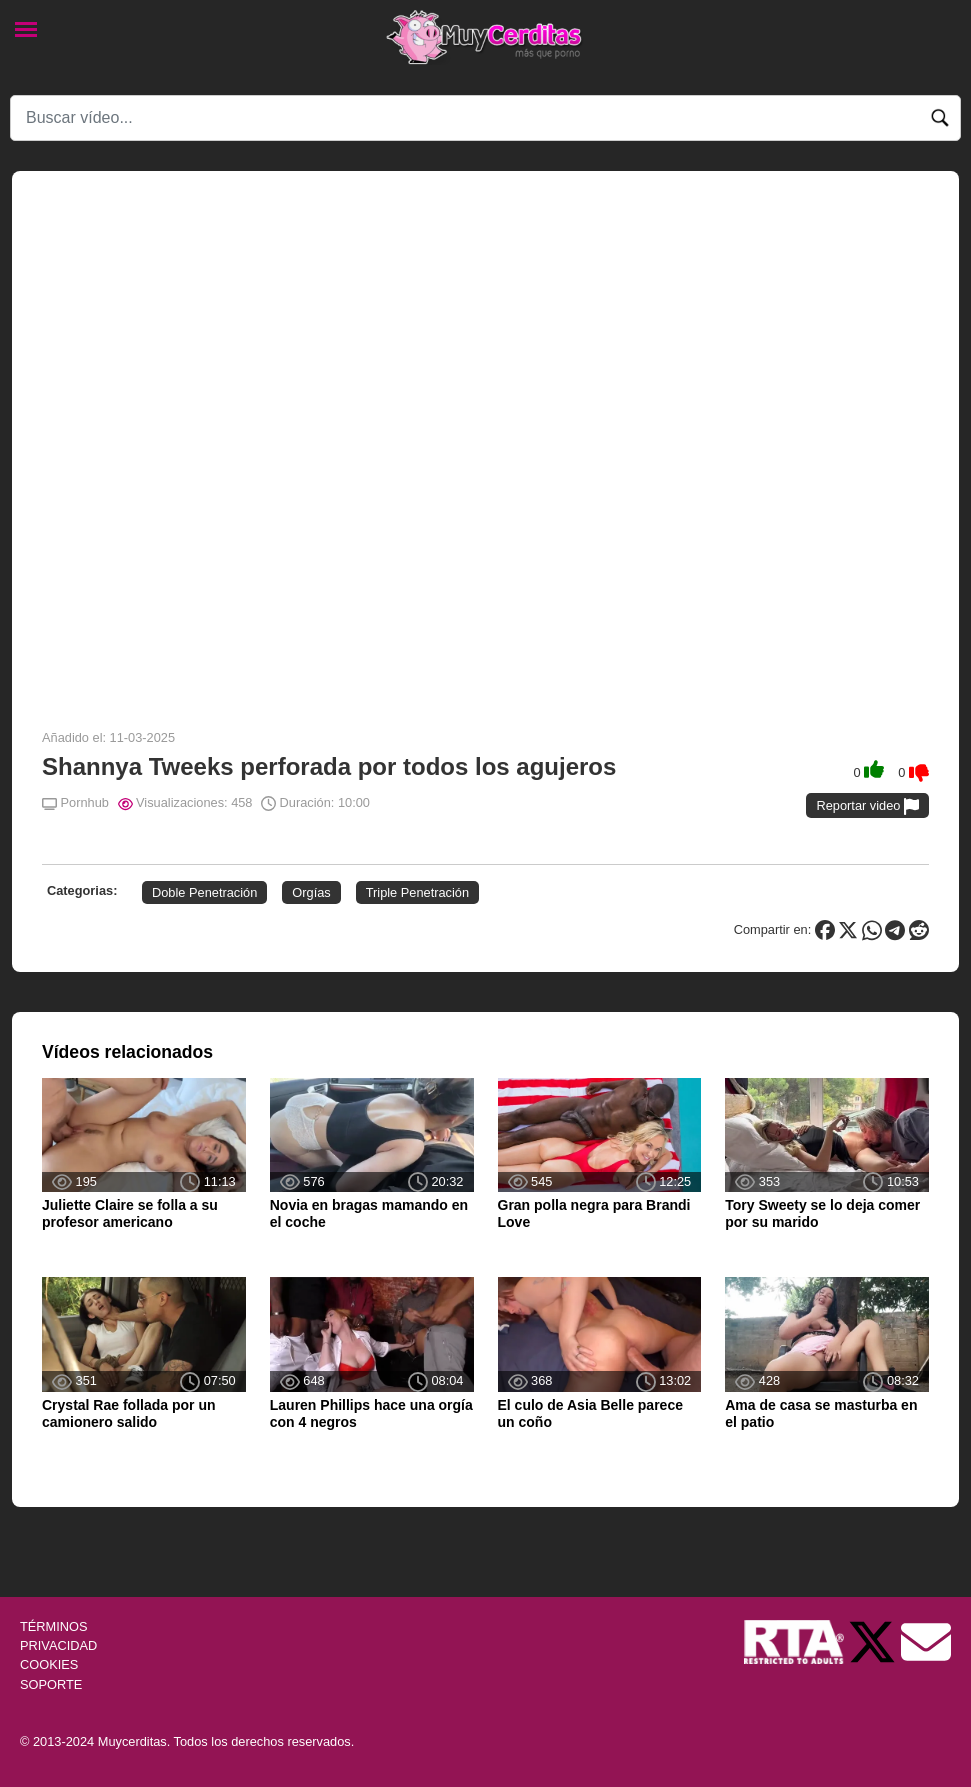 This screenshot has width=971, height=1787. I want to click on COOKIES, so click(49, 1664).